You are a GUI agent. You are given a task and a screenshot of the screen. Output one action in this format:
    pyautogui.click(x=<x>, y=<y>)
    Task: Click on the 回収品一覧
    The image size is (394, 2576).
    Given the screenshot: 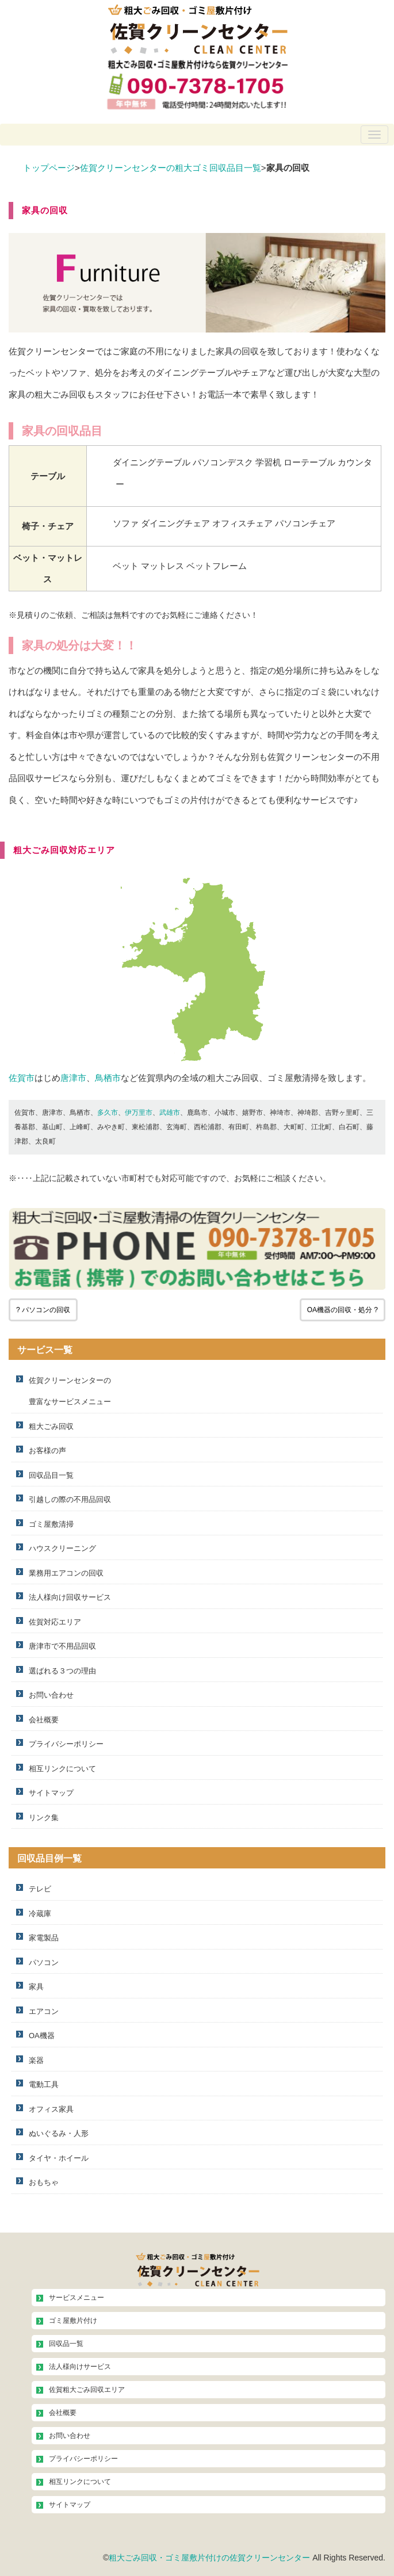 What is the action you would take?
    pyautogui.click(x=66, y=2344)
    